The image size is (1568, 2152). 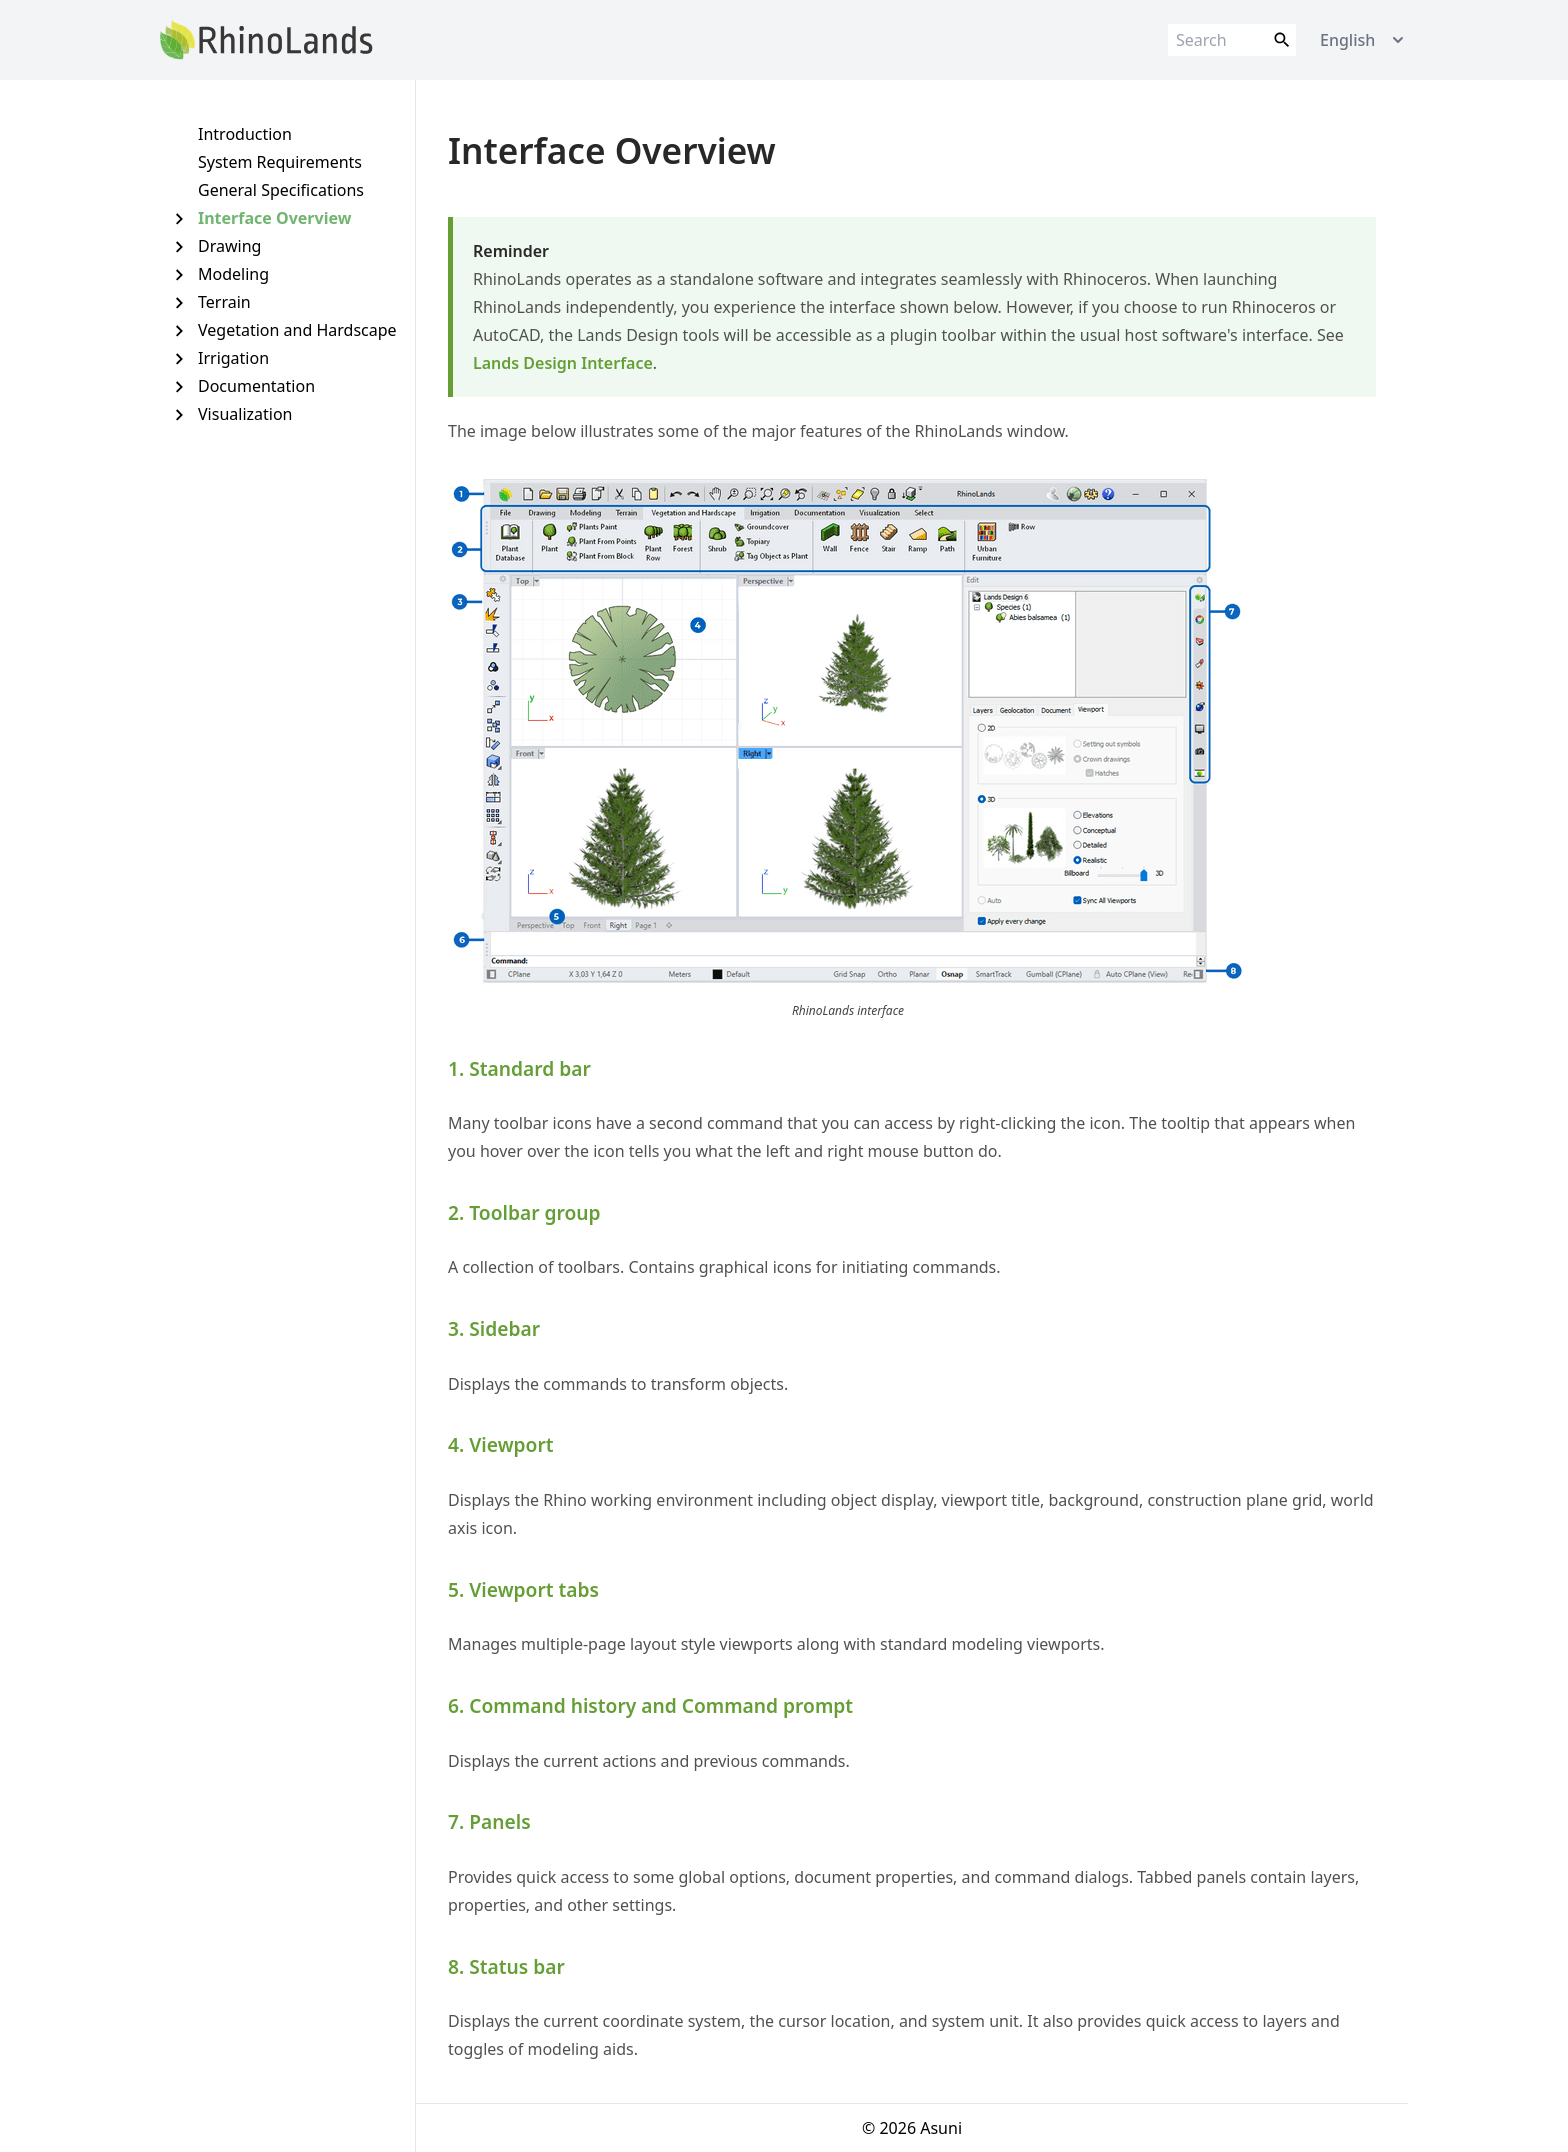 I want to click on System Requirements, so click(x=280, y=162).